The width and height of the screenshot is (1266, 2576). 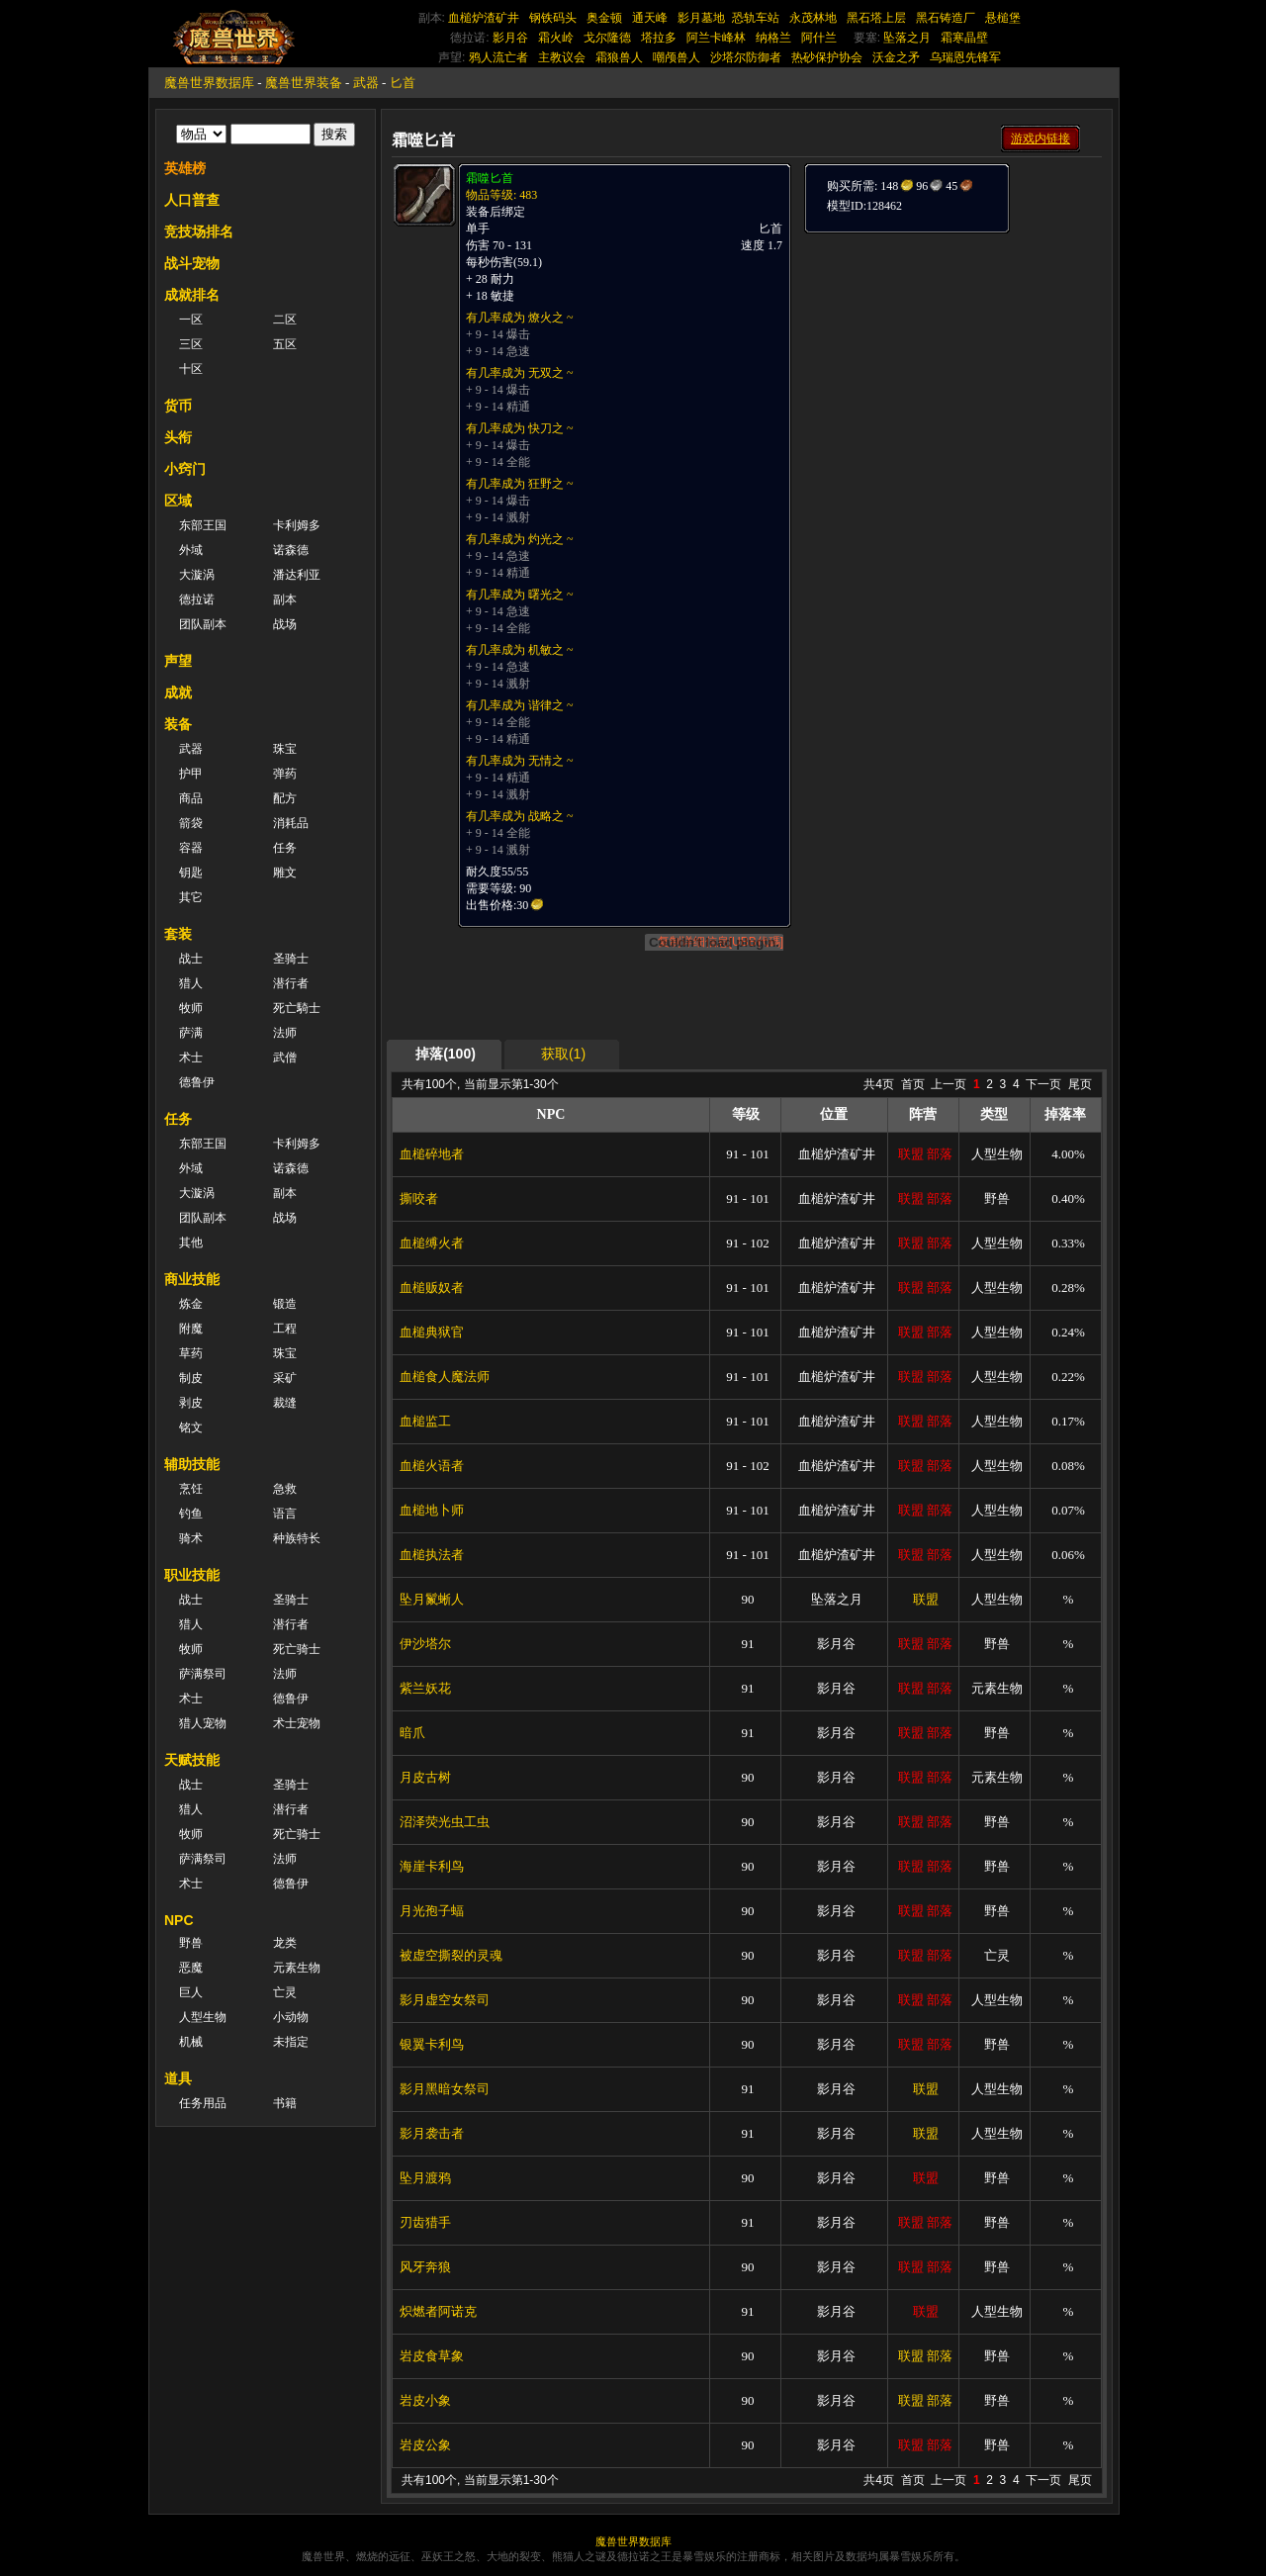 What do you see at coordinates (701, 18) in the screenshot?
I see `影月墓地` at bounding box center [701, 18].